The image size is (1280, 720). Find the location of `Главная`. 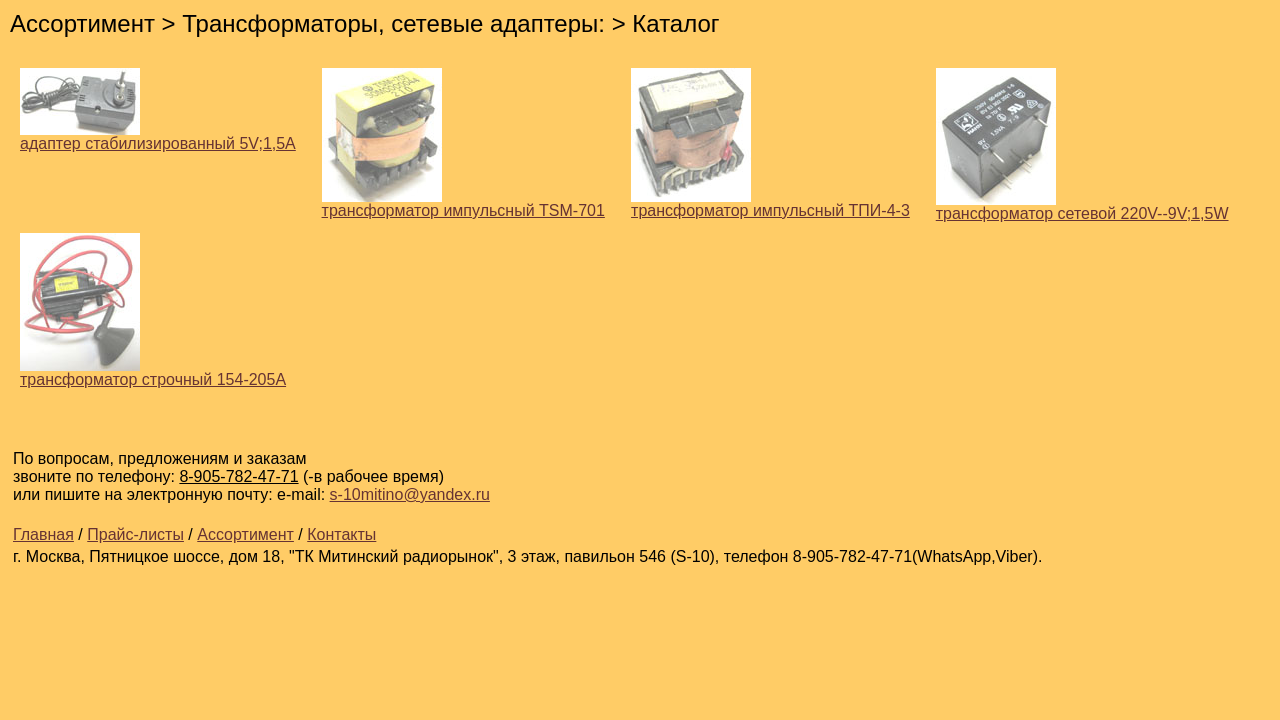

Главная is located at coordinates (43, 534).